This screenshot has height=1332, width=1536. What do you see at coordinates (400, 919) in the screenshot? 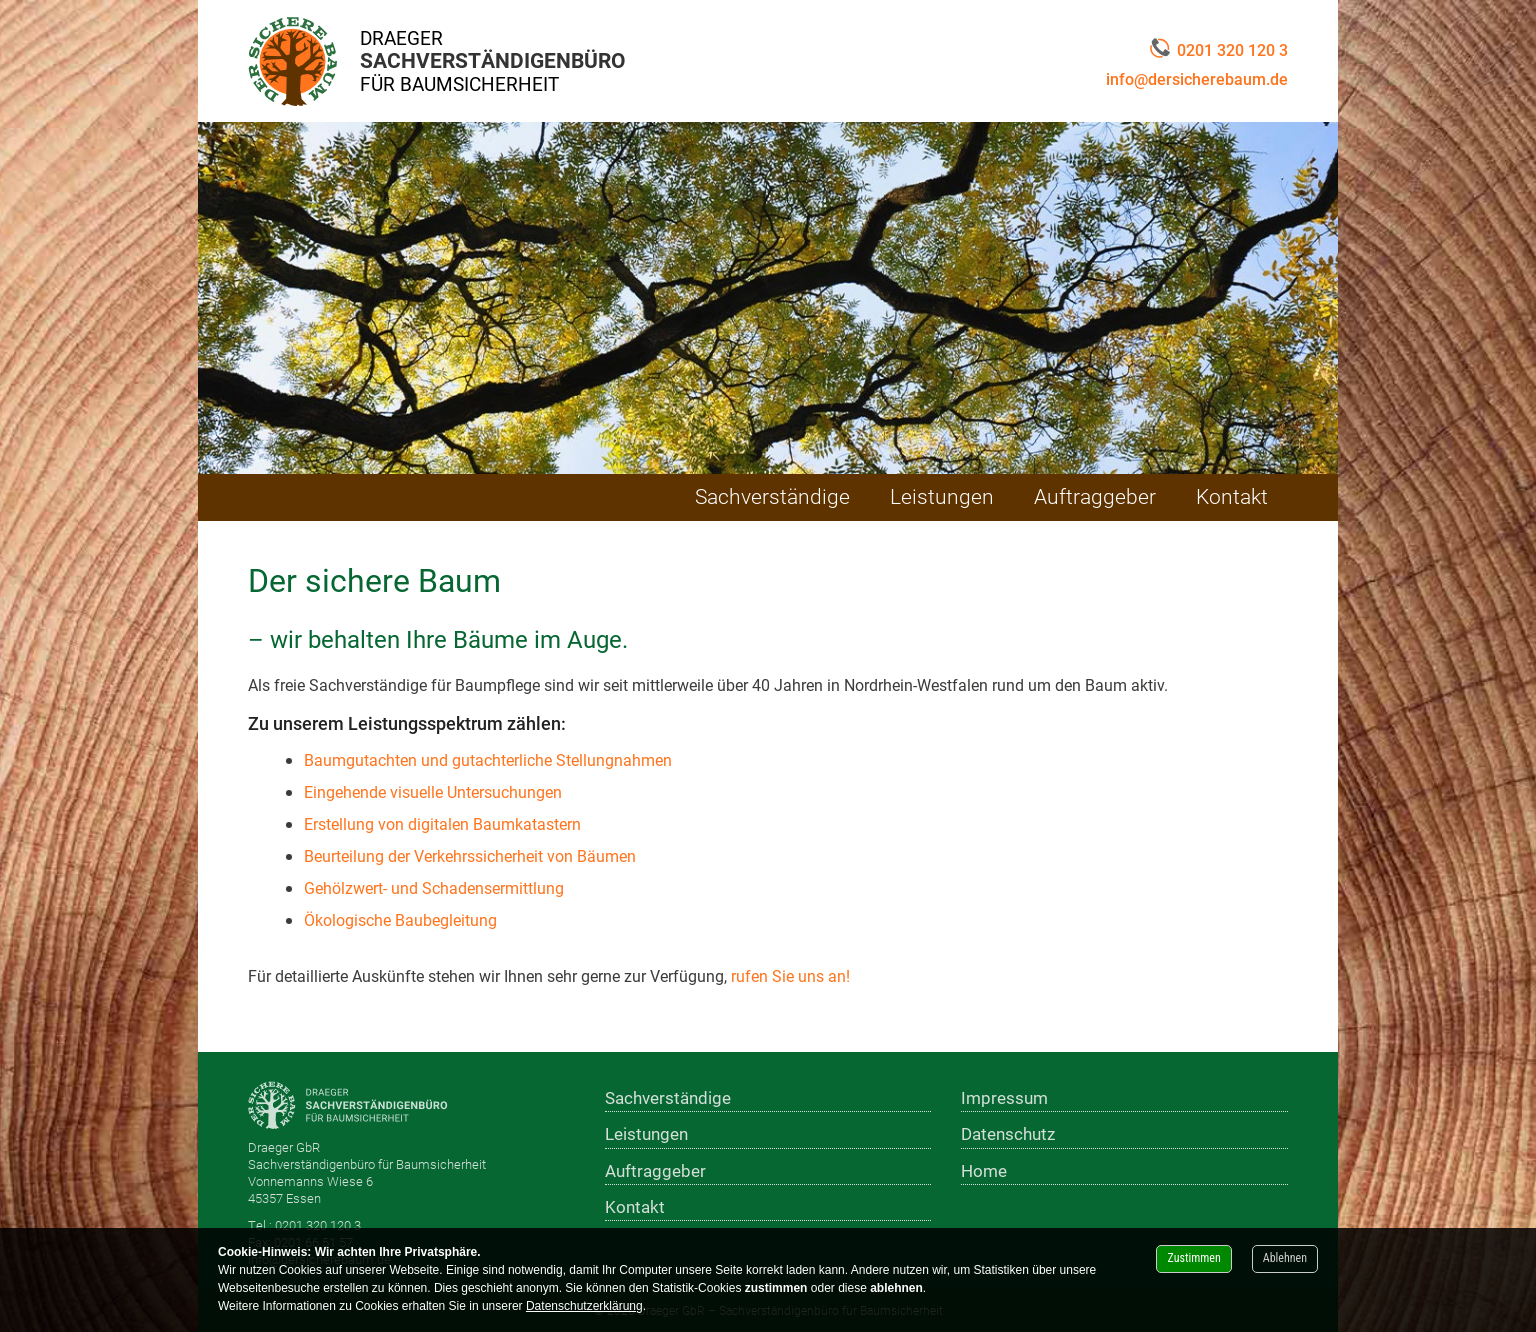
I see `Ökologische Baubegleitung` at bounding box center [400, 919].